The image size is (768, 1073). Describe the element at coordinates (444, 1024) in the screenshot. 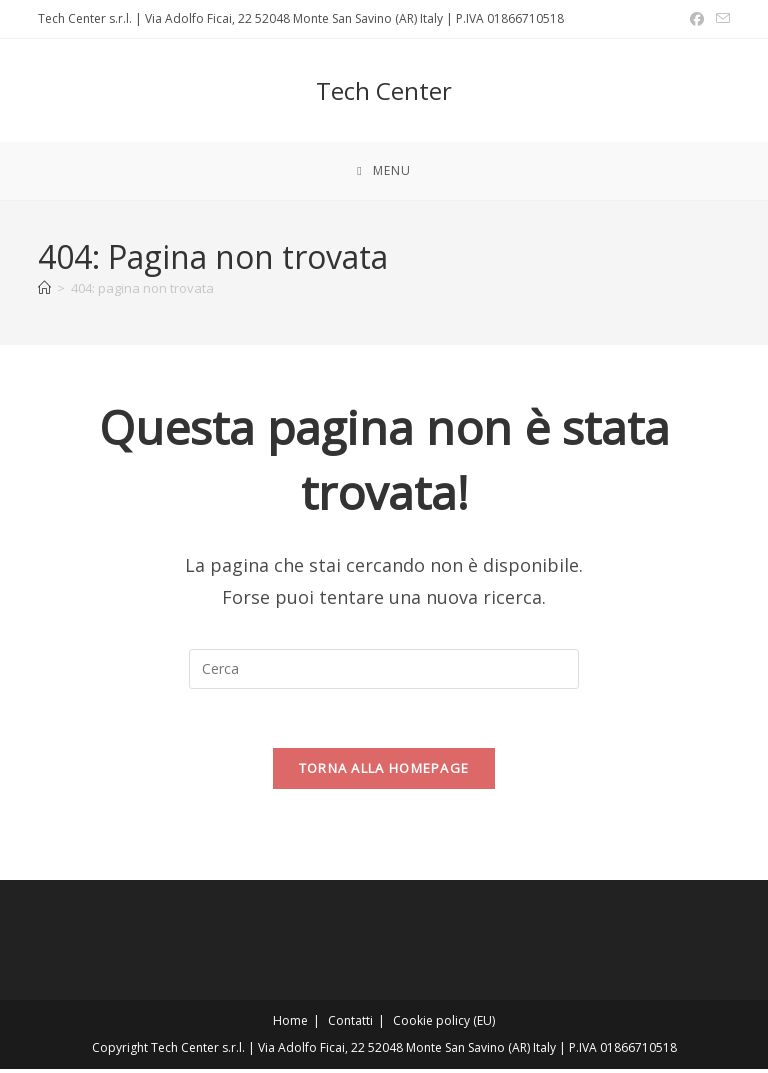

I see `Cookie policy (EU)` at that location.